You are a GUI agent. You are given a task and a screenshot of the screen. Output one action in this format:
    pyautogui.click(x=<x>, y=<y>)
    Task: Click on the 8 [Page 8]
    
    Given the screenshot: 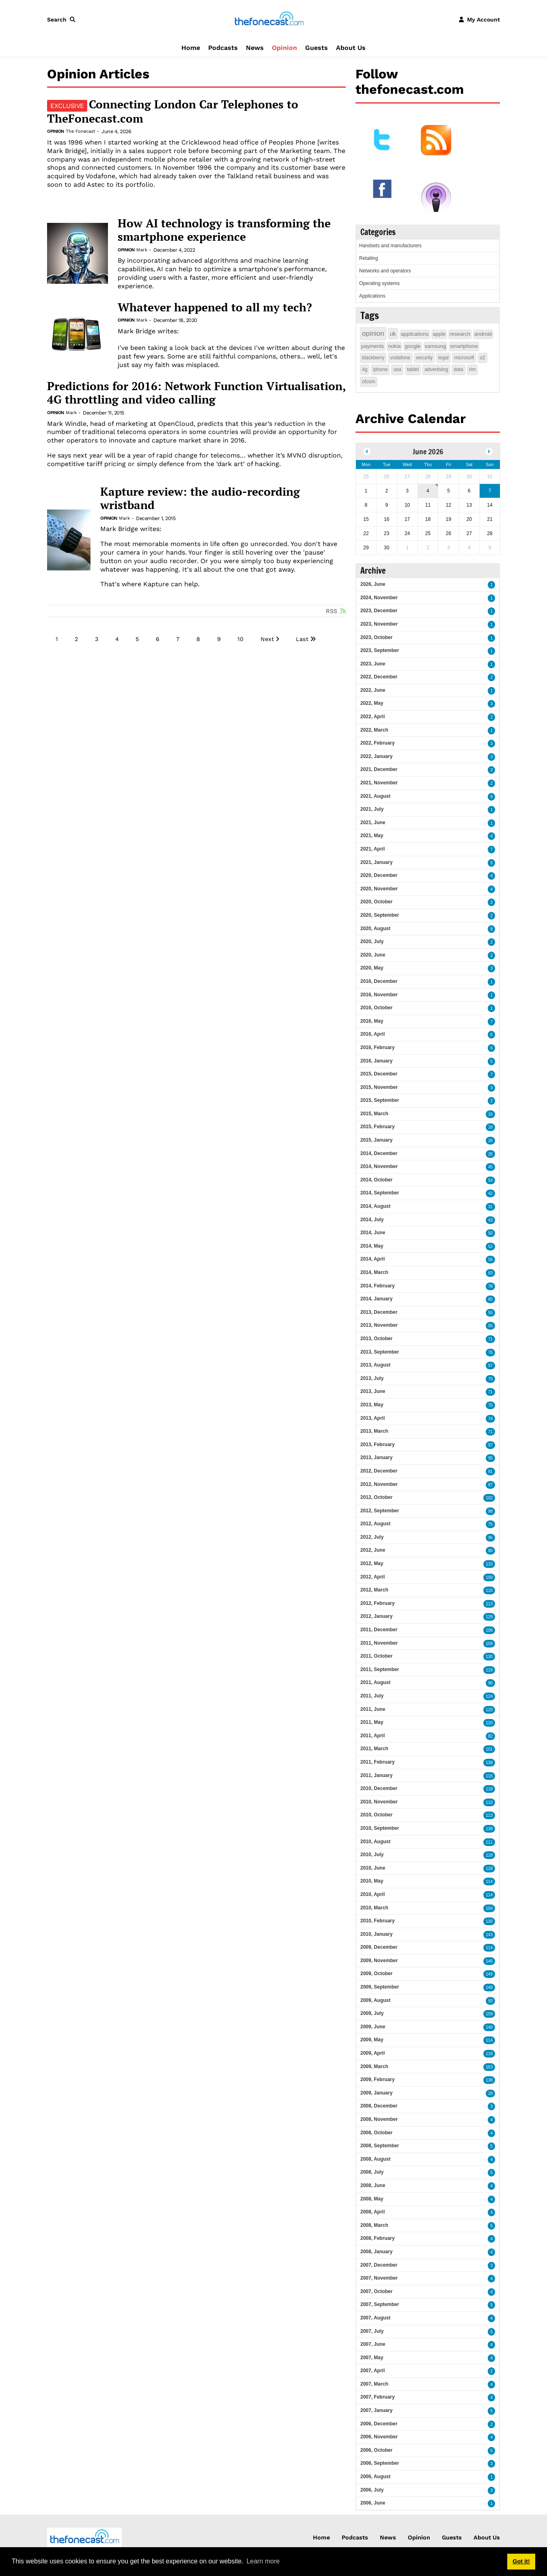 What is the action you would take?
    pyautogui.click(x=198, y=639)
    